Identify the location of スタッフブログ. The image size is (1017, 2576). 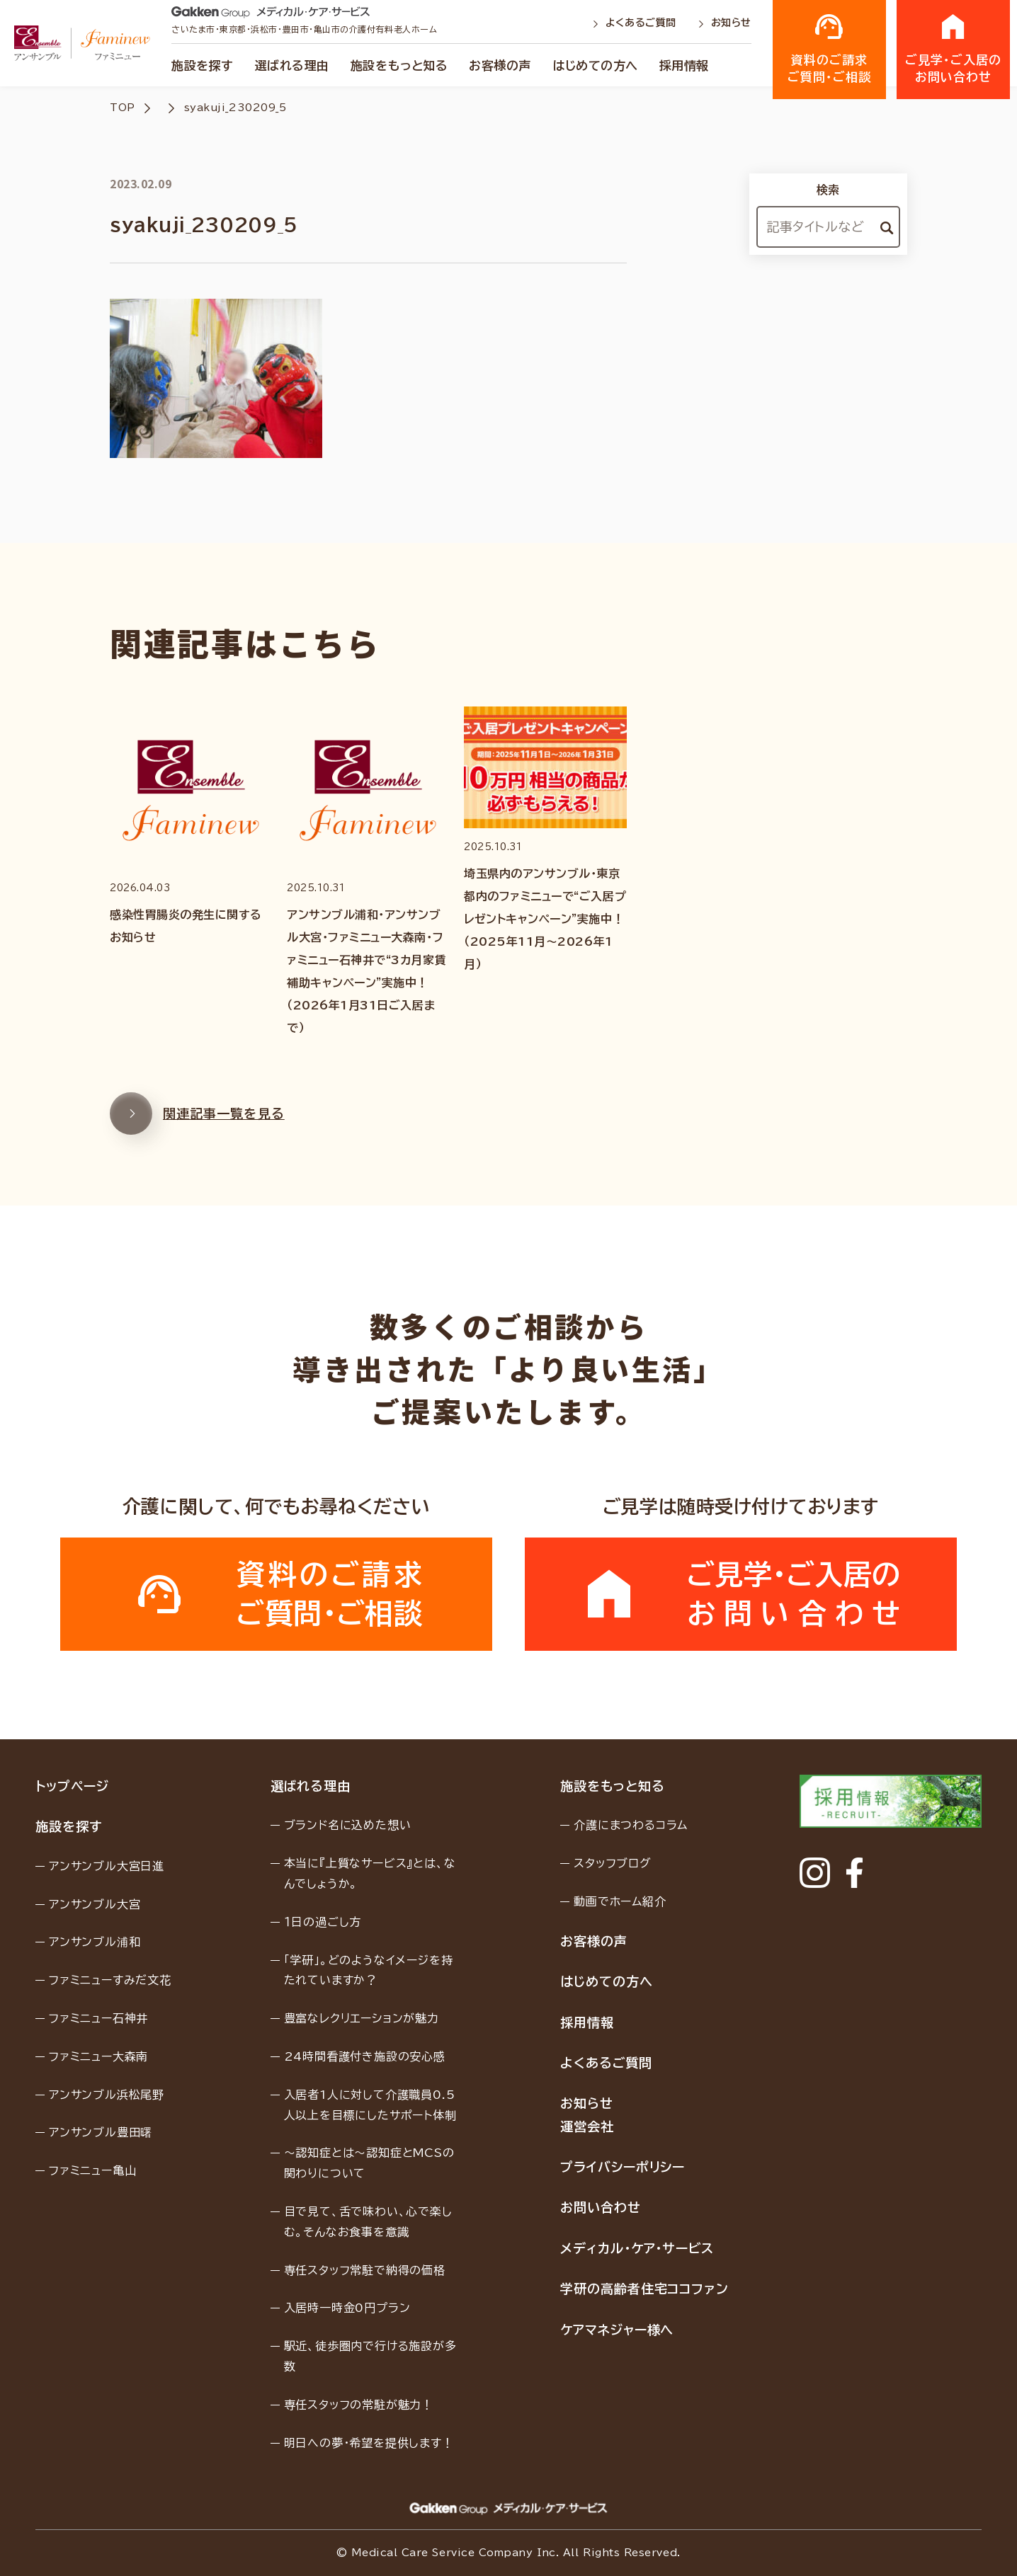
(613, 1863).